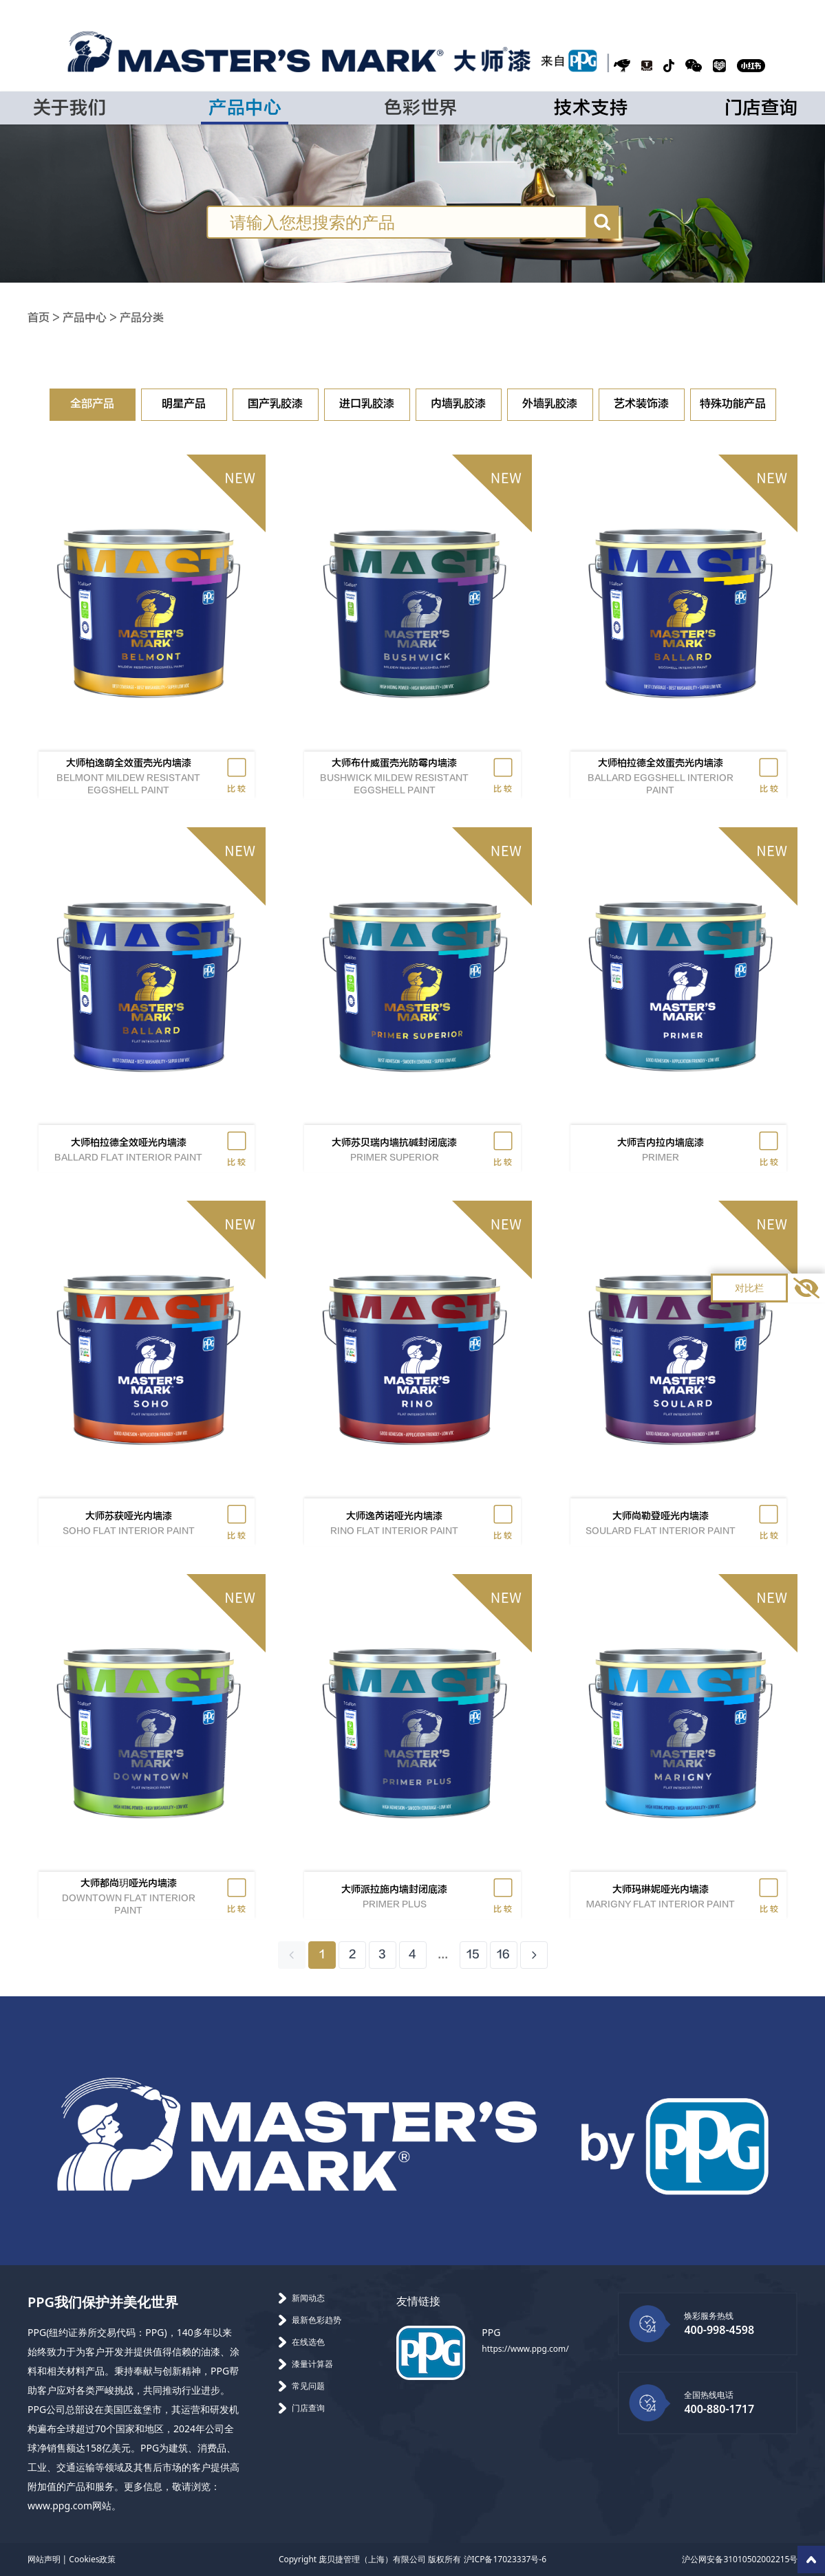 The image size is (825, 2576). Describe the element at coordinates (549, 404) in the screenshot. I see `外墙乳胶漆` at that location.